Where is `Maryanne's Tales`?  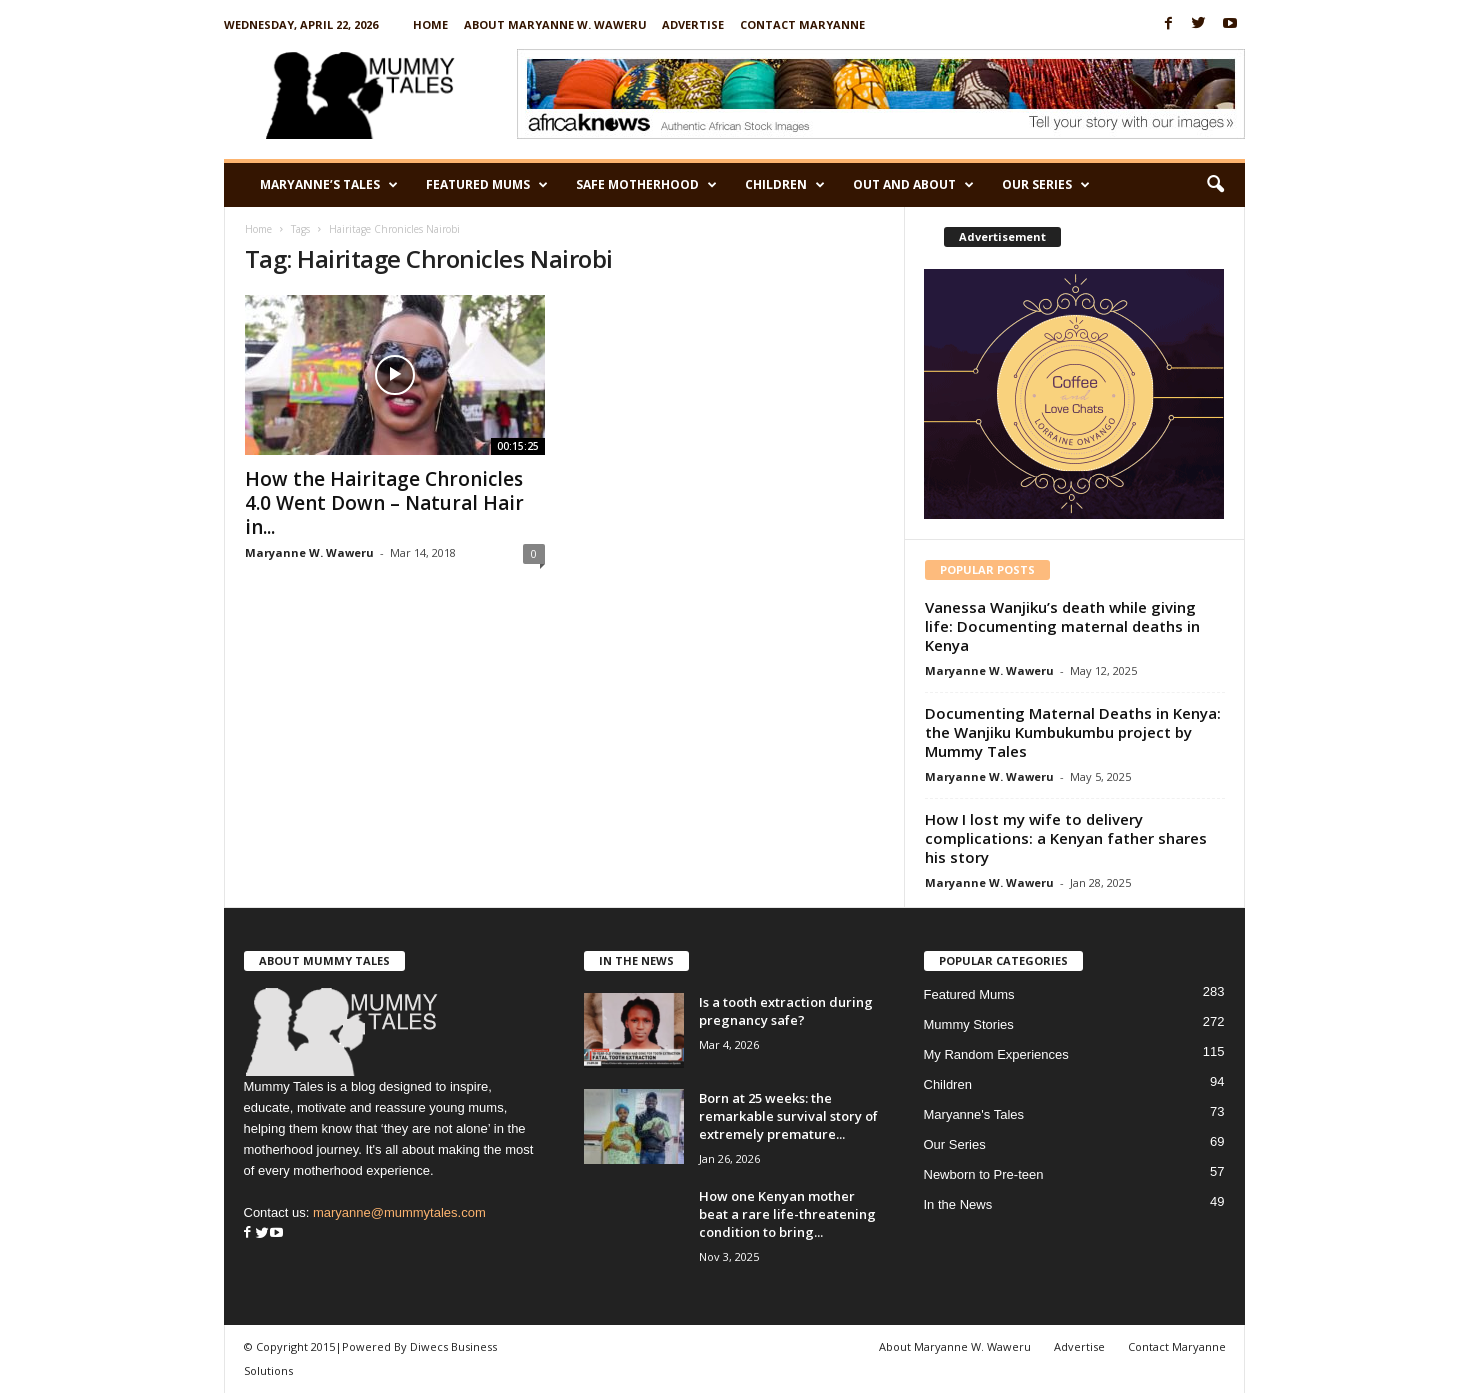 Maryanne's Tales is located at coordinates (974, 1114).